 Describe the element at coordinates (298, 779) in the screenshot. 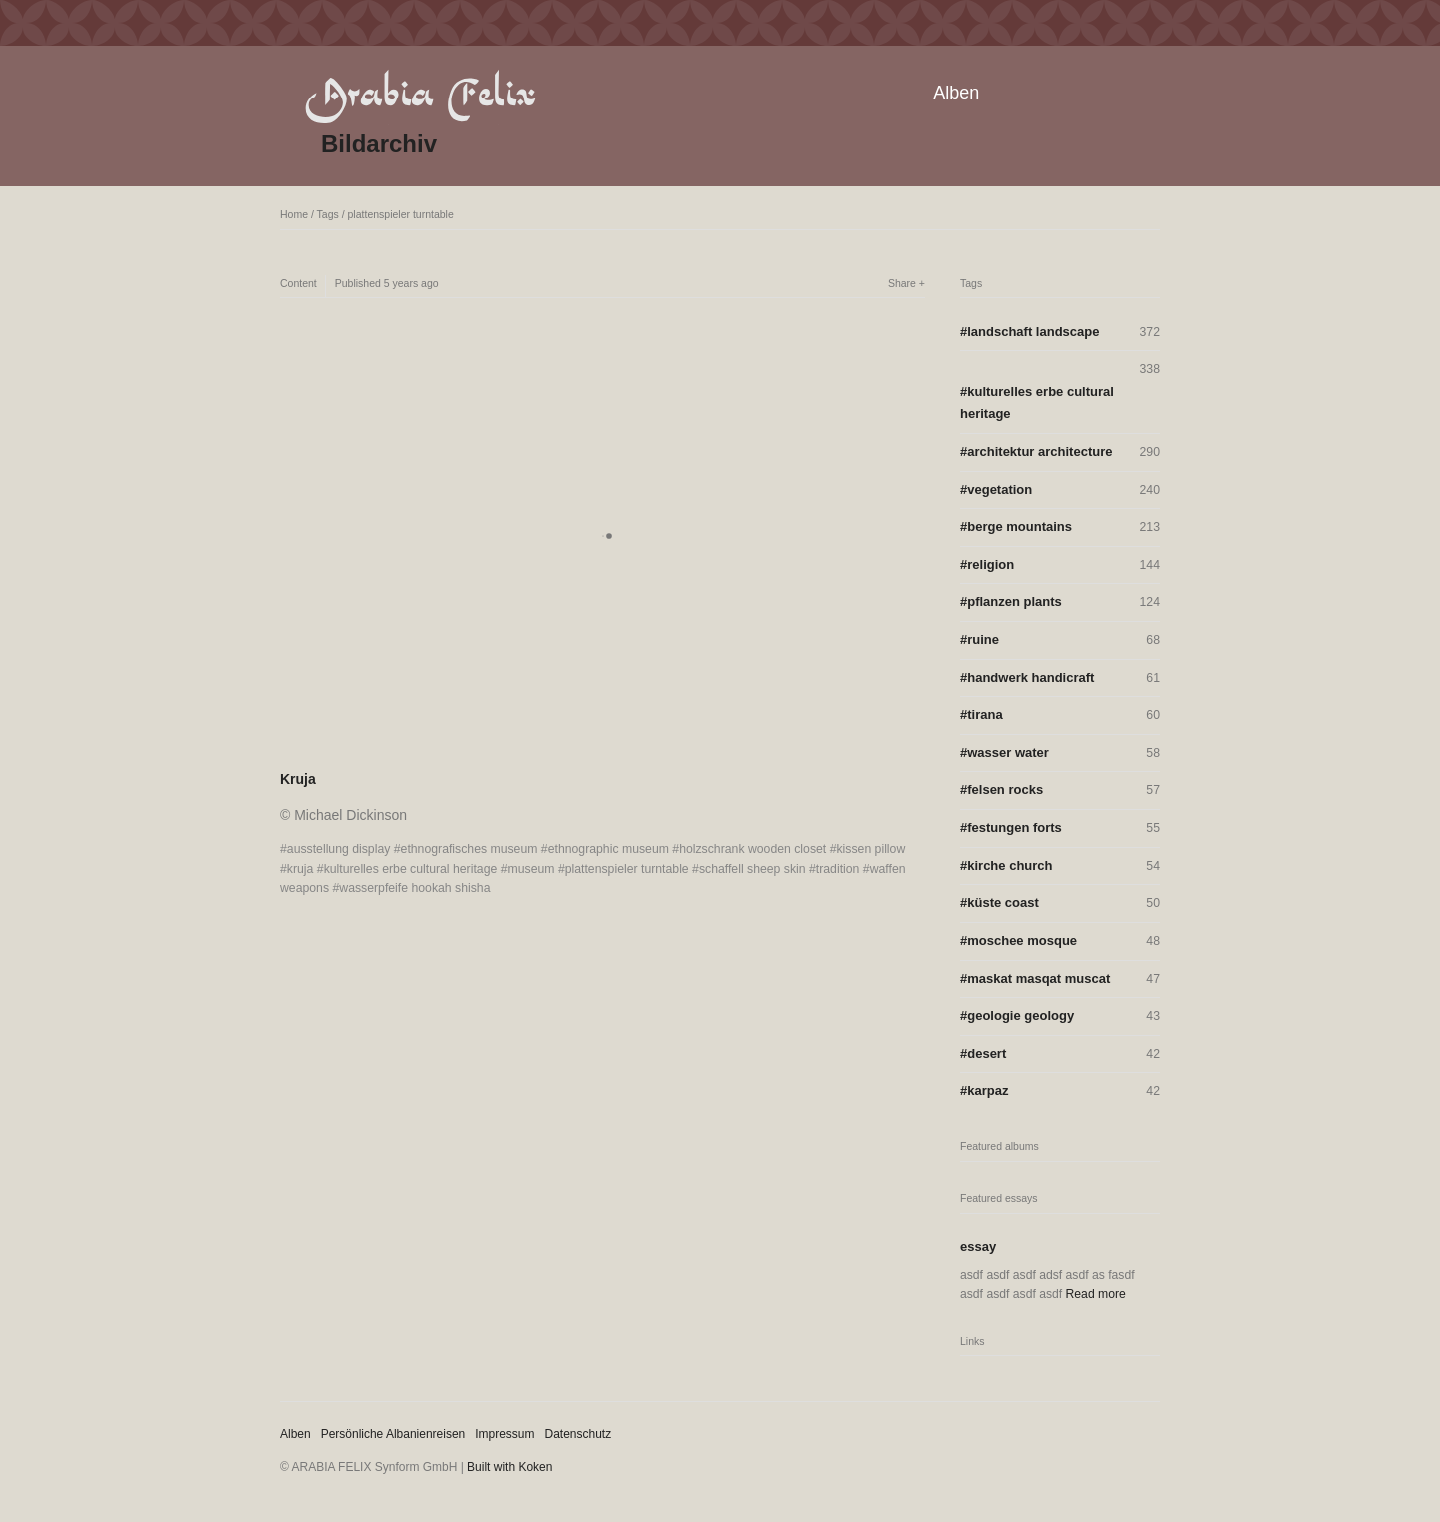

I see `Kruja` at that location.